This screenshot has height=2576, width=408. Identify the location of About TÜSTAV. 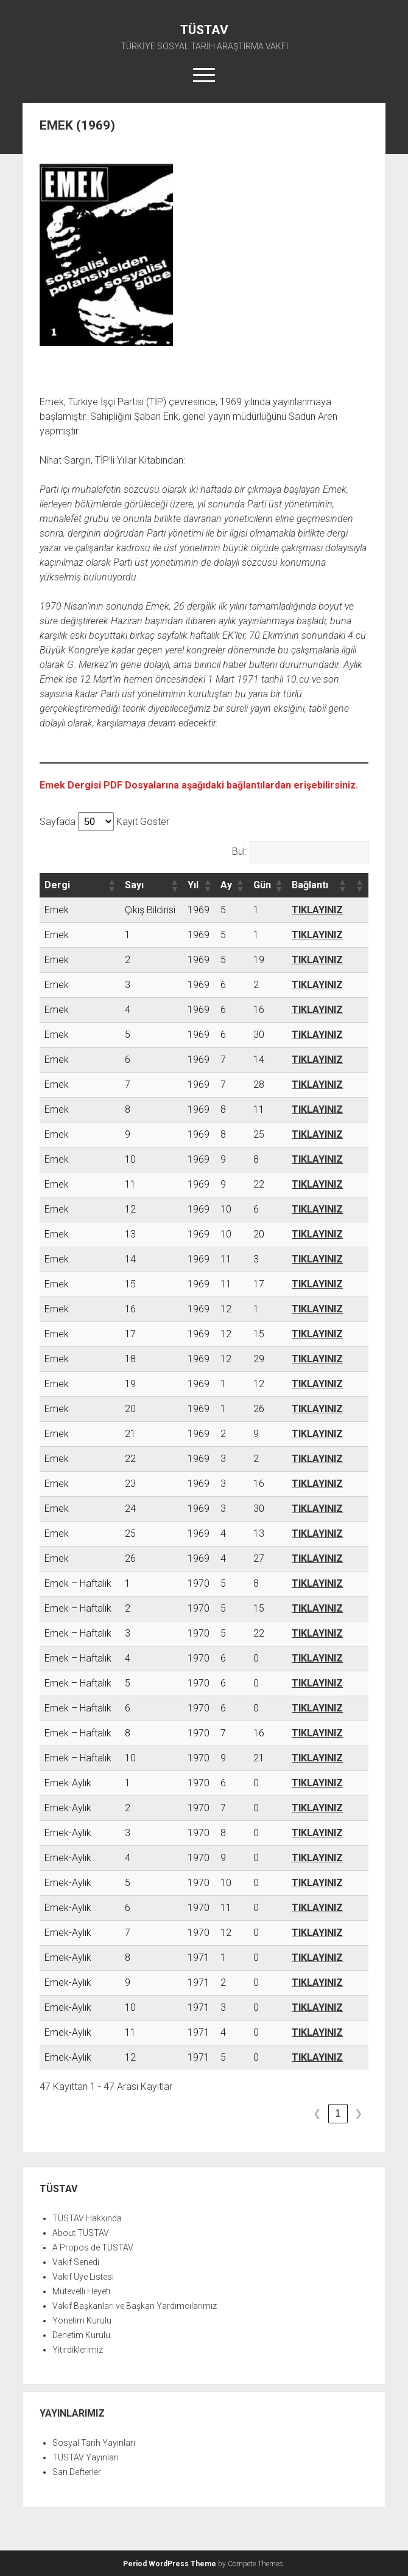
(80, 2233).